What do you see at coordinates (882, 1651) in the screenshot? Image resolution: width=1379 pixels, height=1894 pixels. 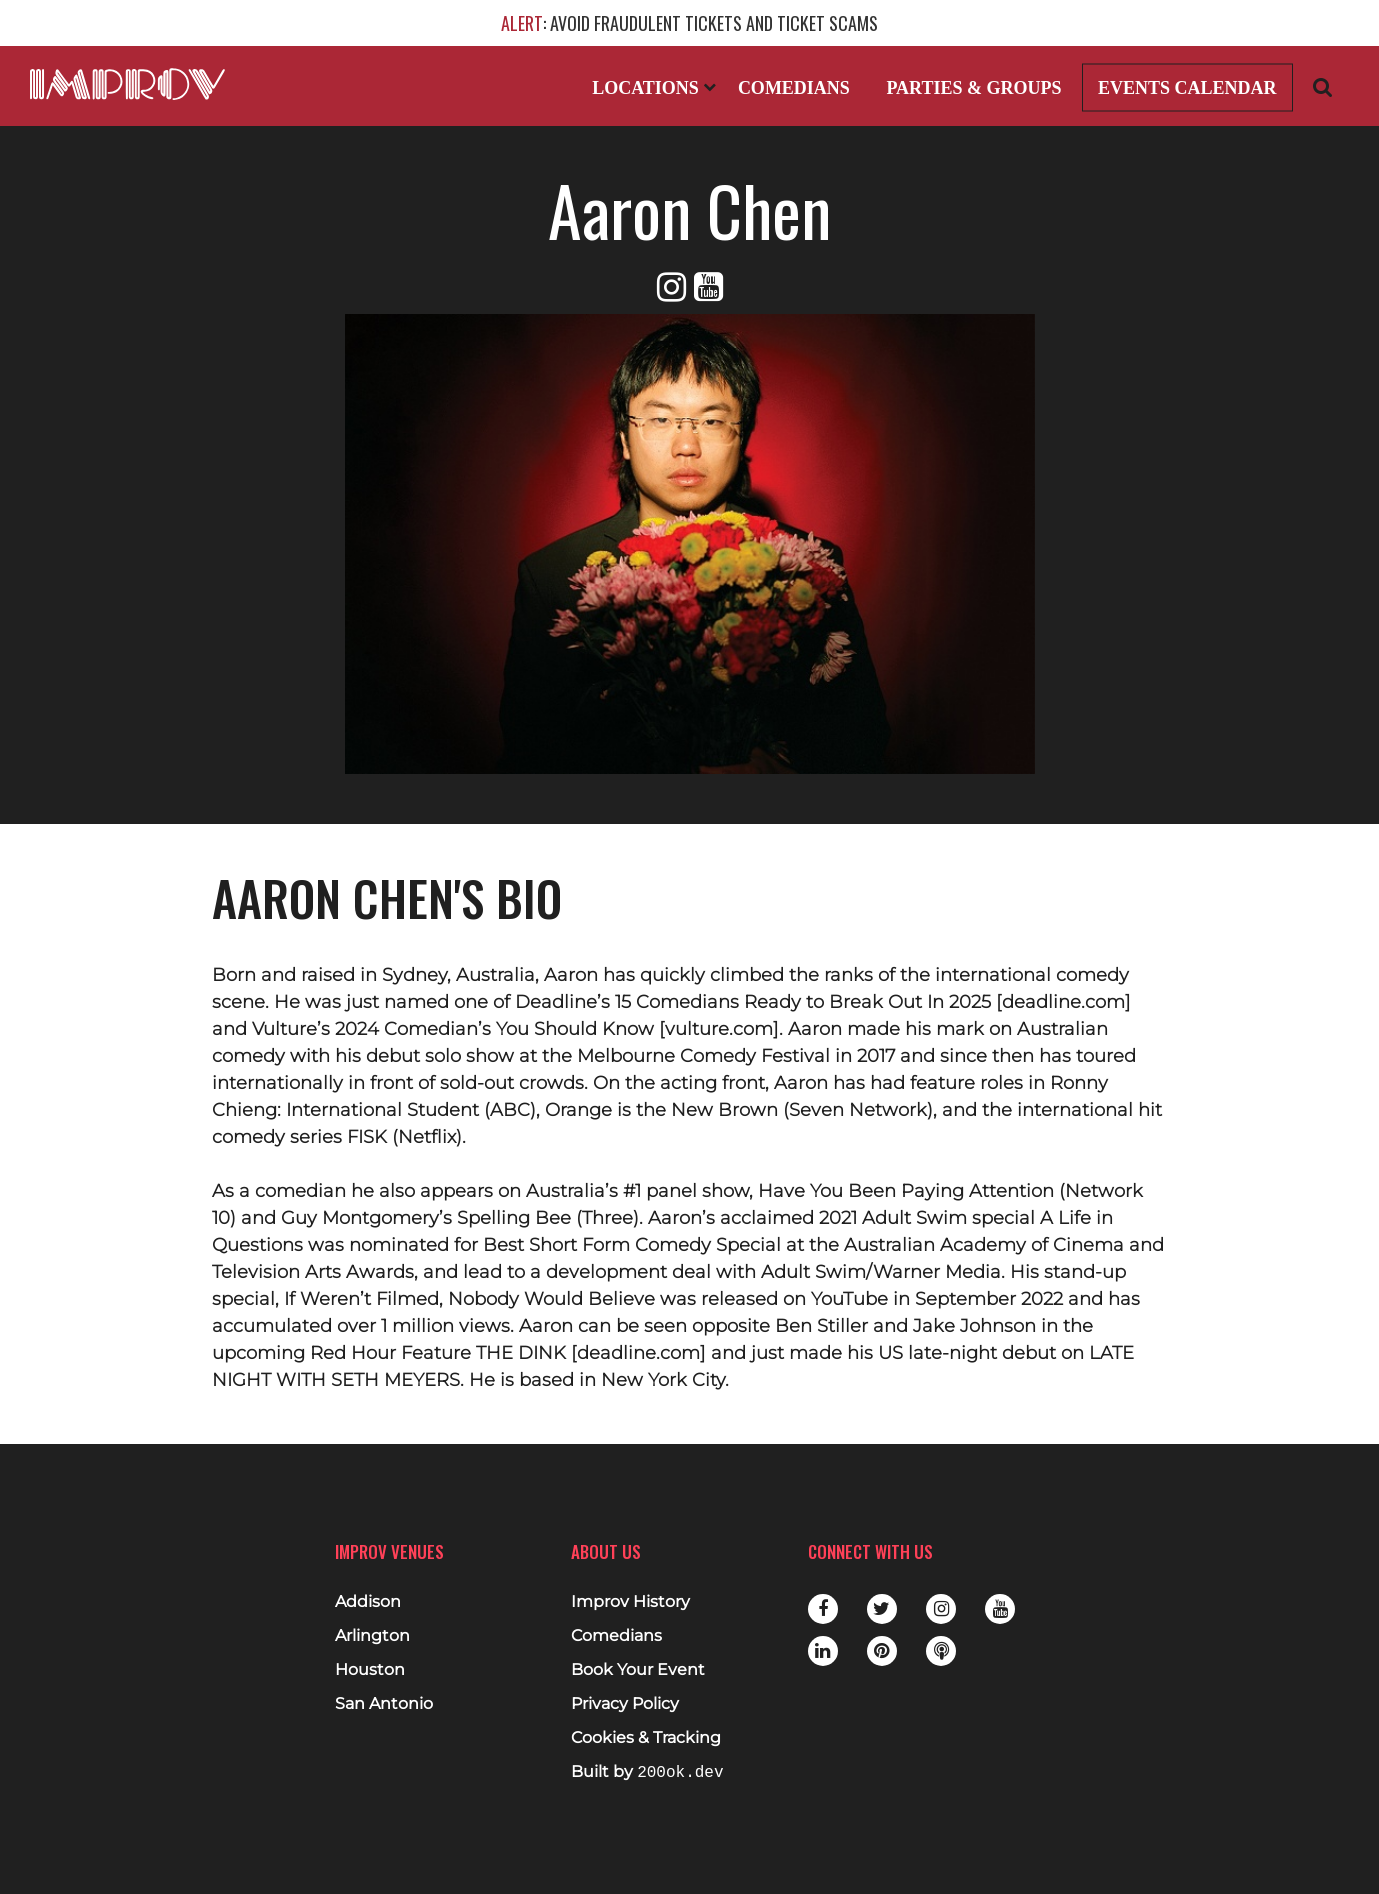 I see `Pinterest` at bounding box center [882, 1651].